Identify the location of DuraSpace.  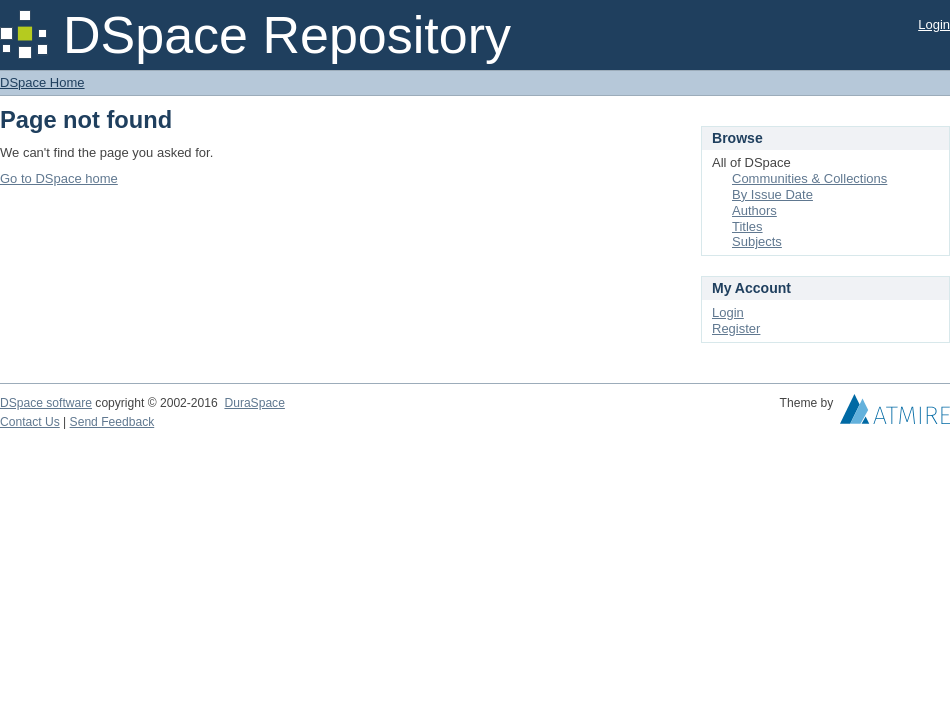
(254, 403).